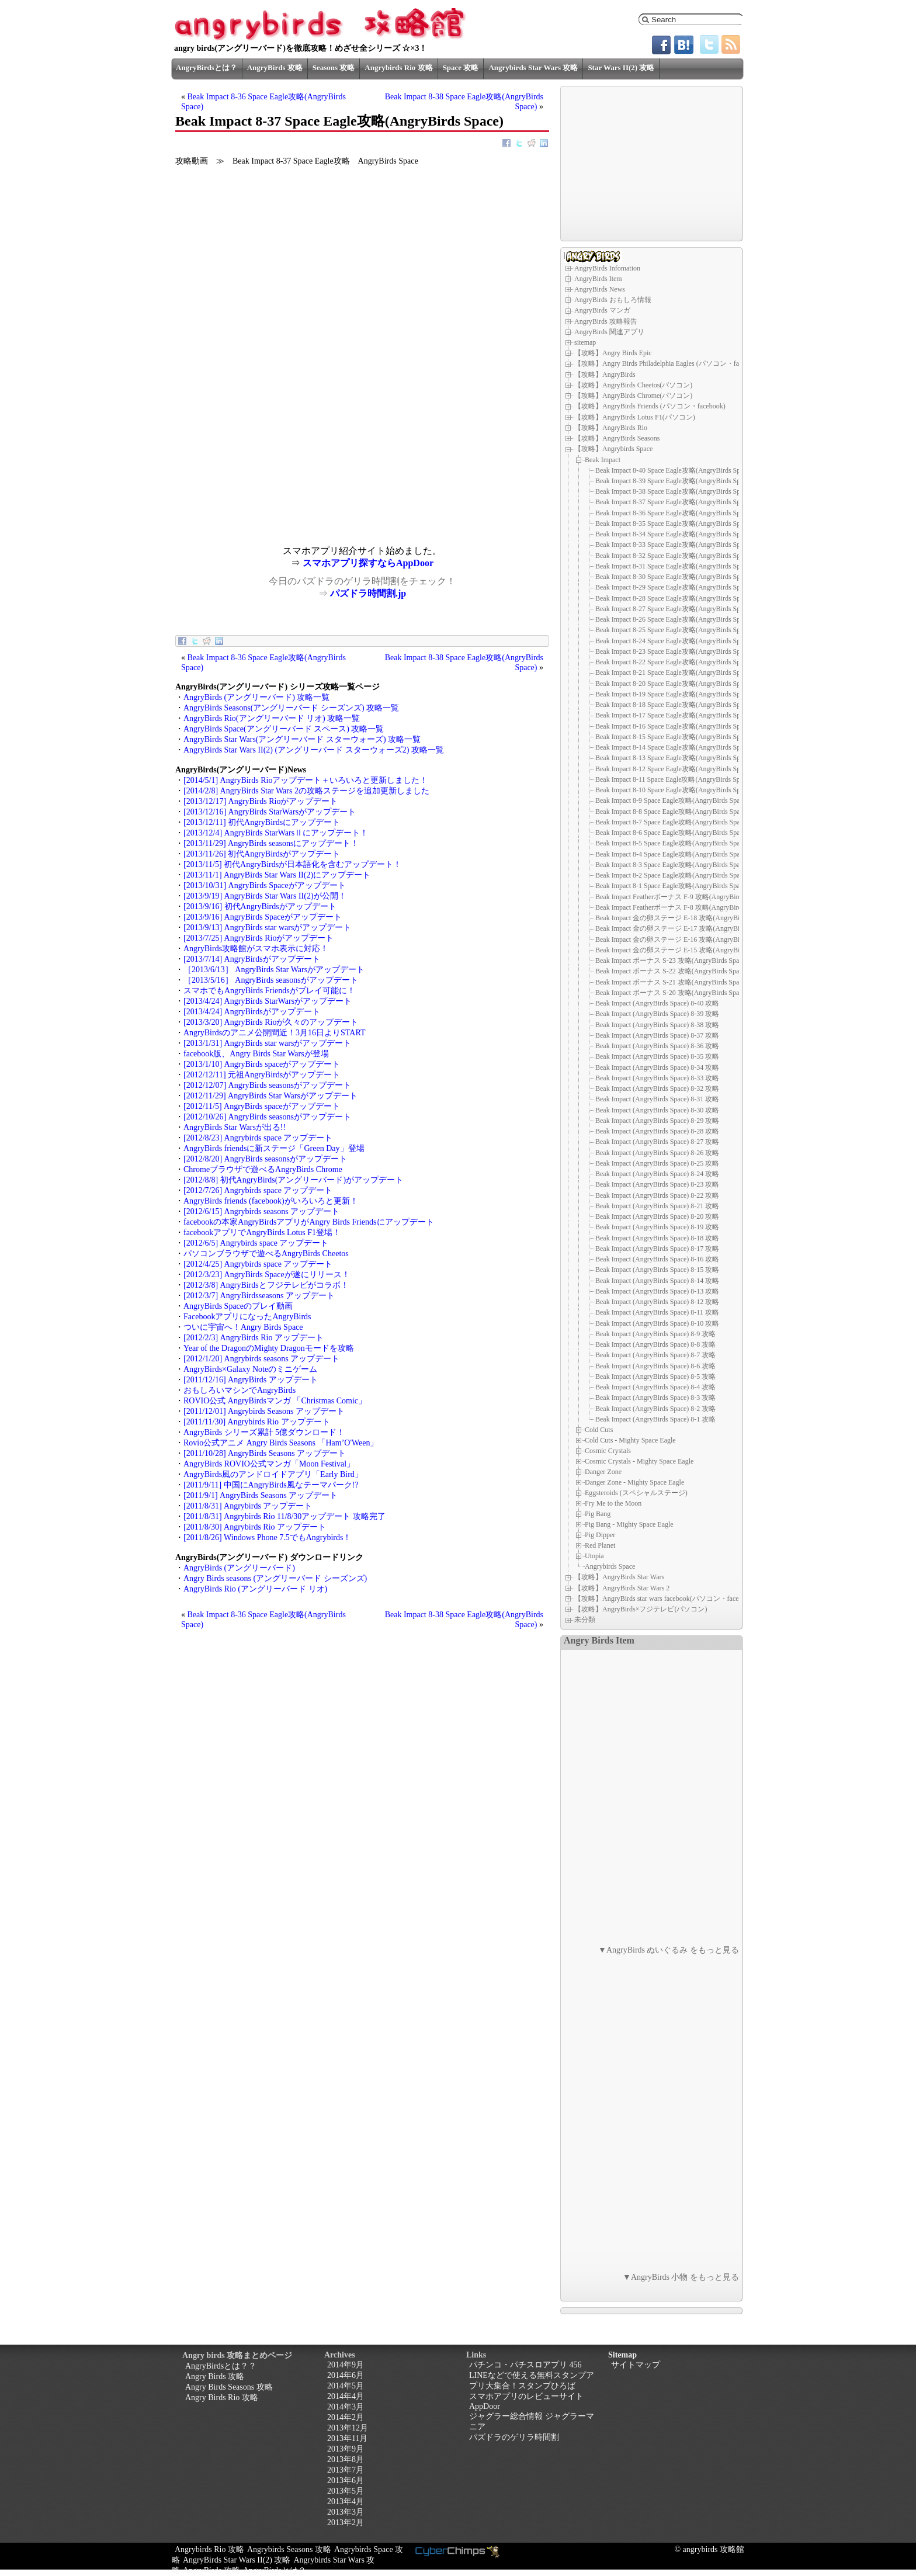 Image resolution: width=916 pixels, height=2576 pixels. I want to click on 2014年3月, so click(345, 2406).